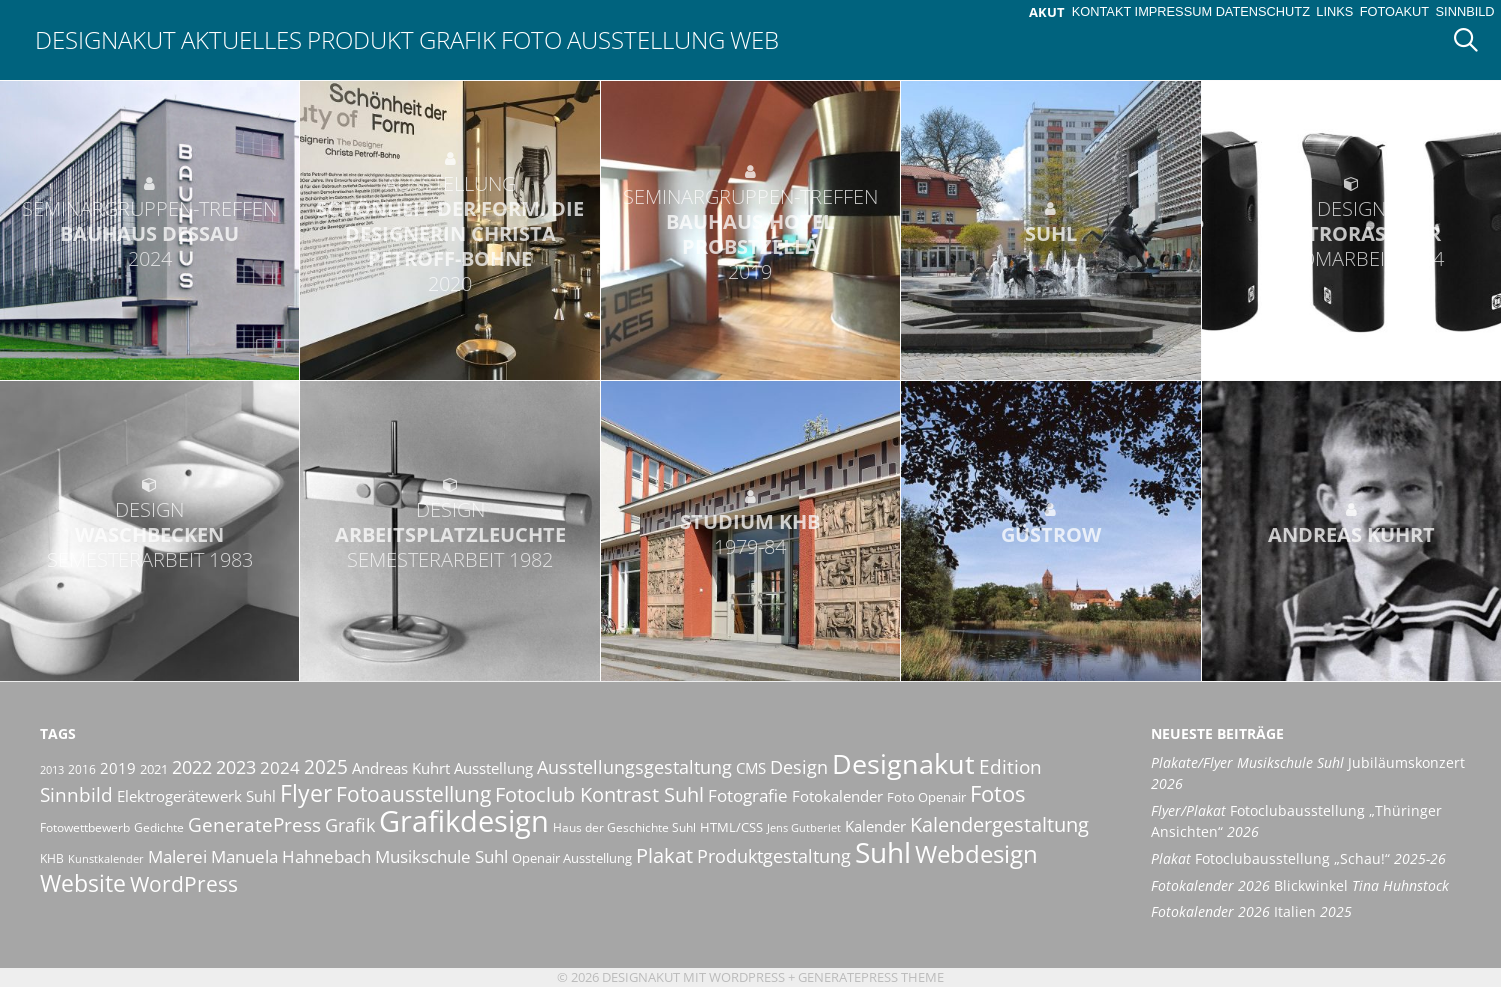 The image size is (1501, 987). I want to click on KHB [KHB (9 Einträge)], so click(52, 858).